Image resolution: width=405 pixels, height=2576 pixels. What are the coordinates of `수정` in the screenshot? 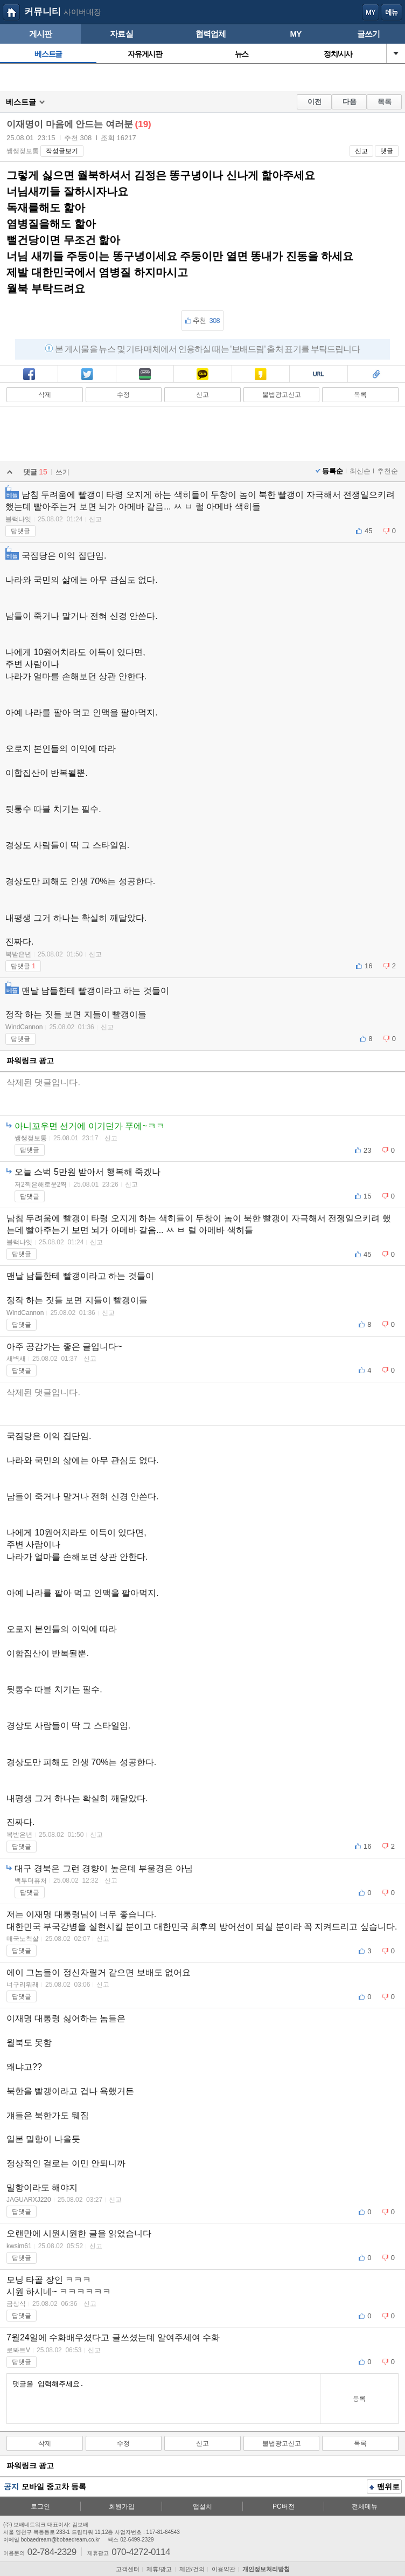 It's located at (123, 394).